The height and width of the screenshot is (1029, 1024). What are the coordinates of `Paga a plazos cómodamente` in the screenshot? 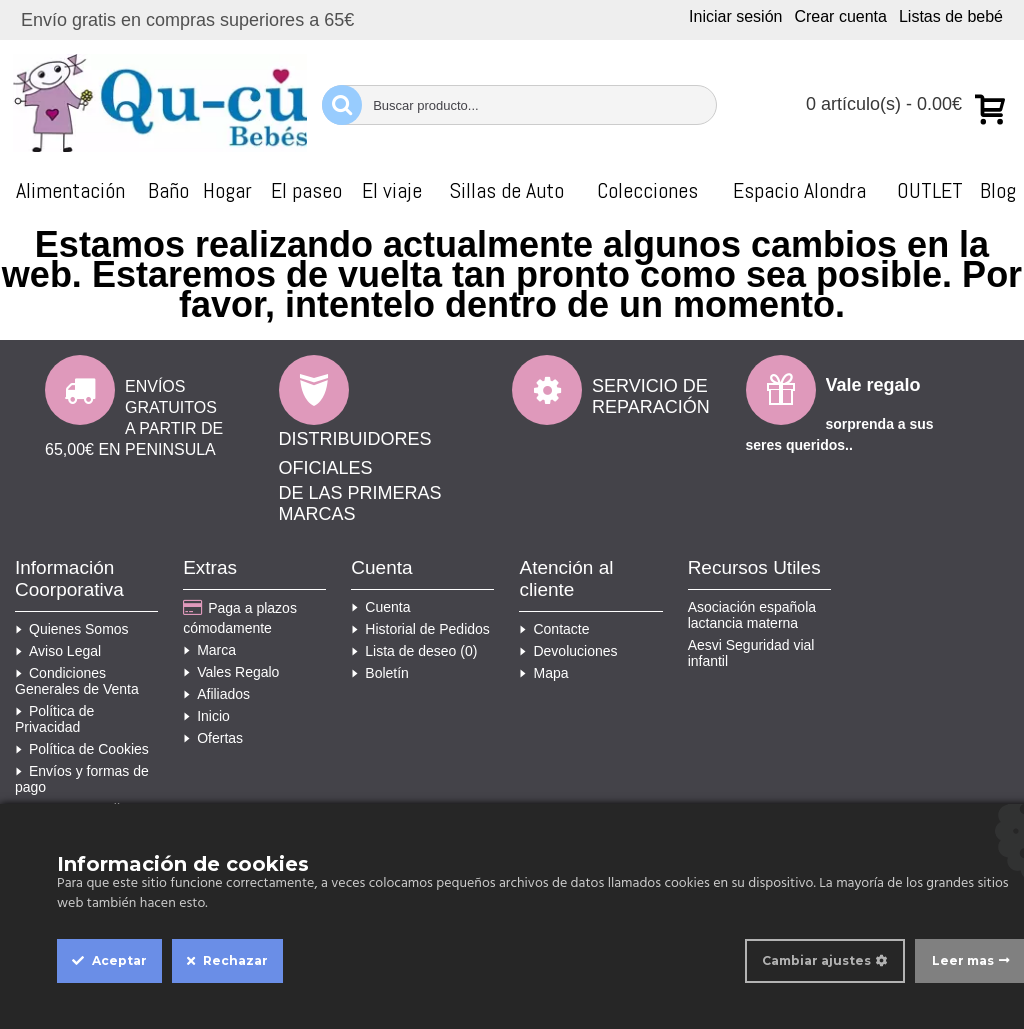 It's located at (240, 617).